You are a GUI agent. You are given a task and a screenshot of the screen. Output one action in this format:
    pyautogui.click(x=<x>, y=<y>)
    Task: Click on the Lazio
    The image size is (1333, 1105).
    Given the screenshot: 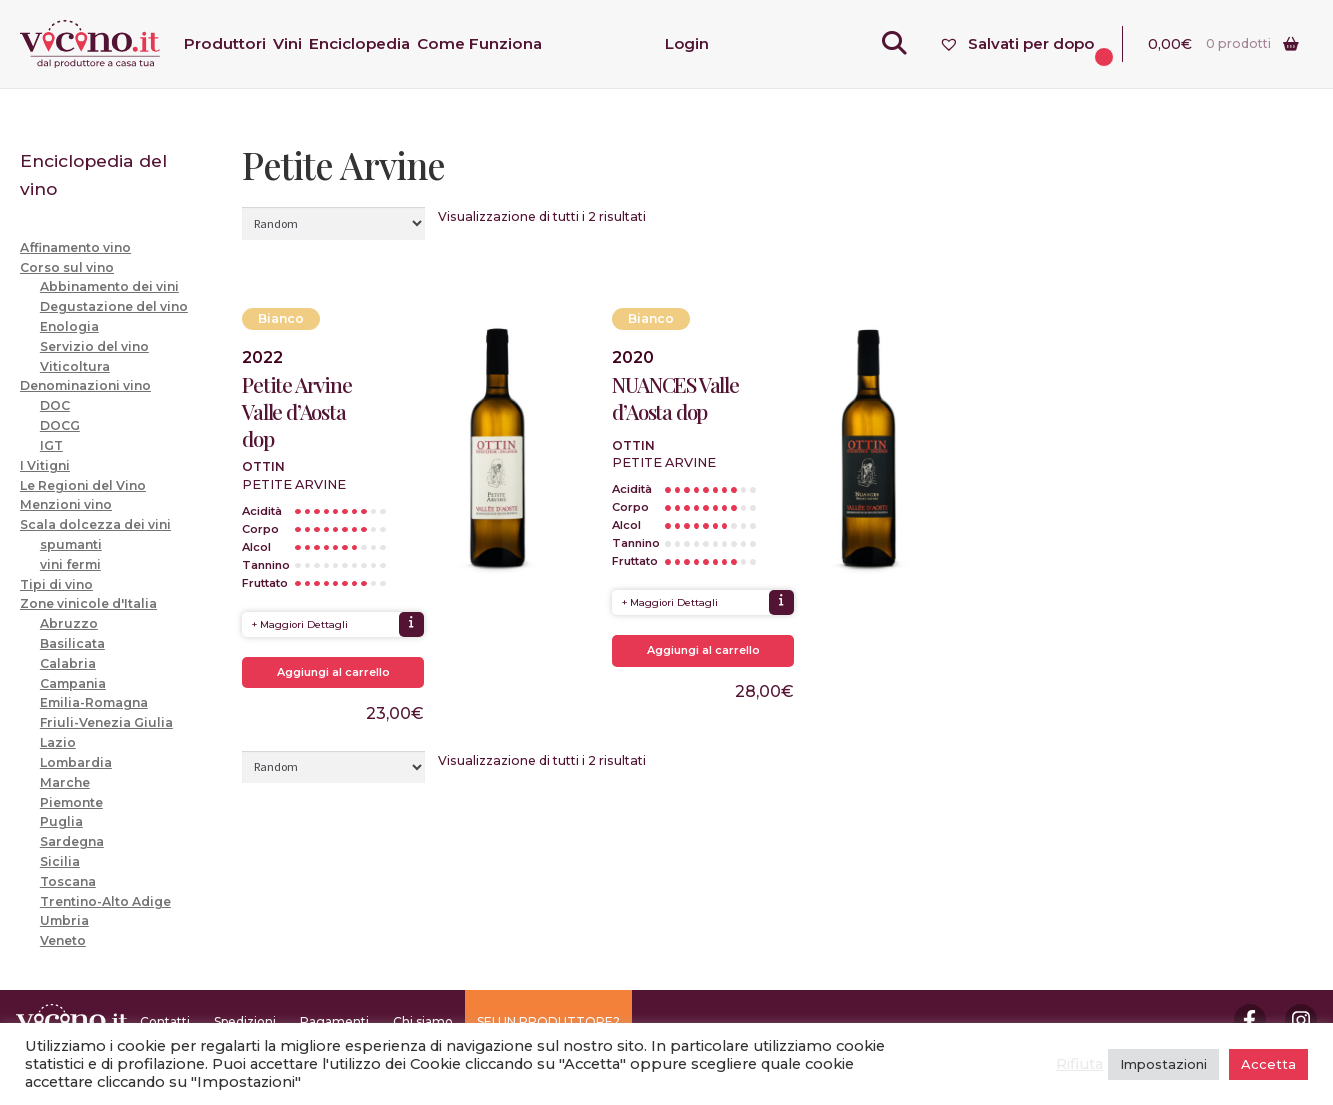 What is the action you would take?
    pyautogui.click(x=58, y=742)
    